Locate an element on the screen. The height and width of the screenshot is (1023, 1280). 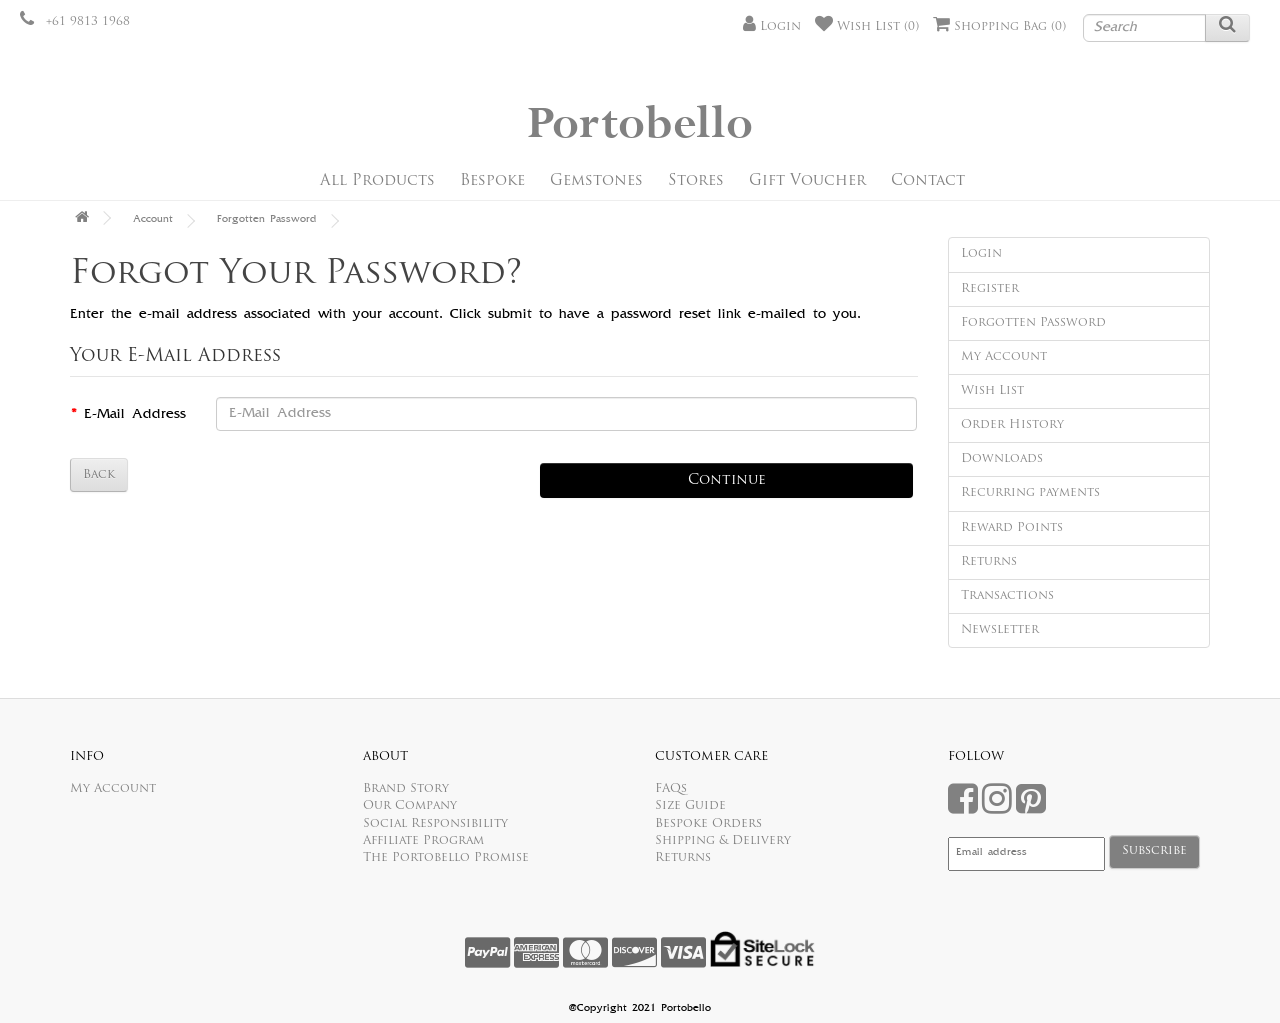
E-Mail Address is located at coordinates (135, 415).